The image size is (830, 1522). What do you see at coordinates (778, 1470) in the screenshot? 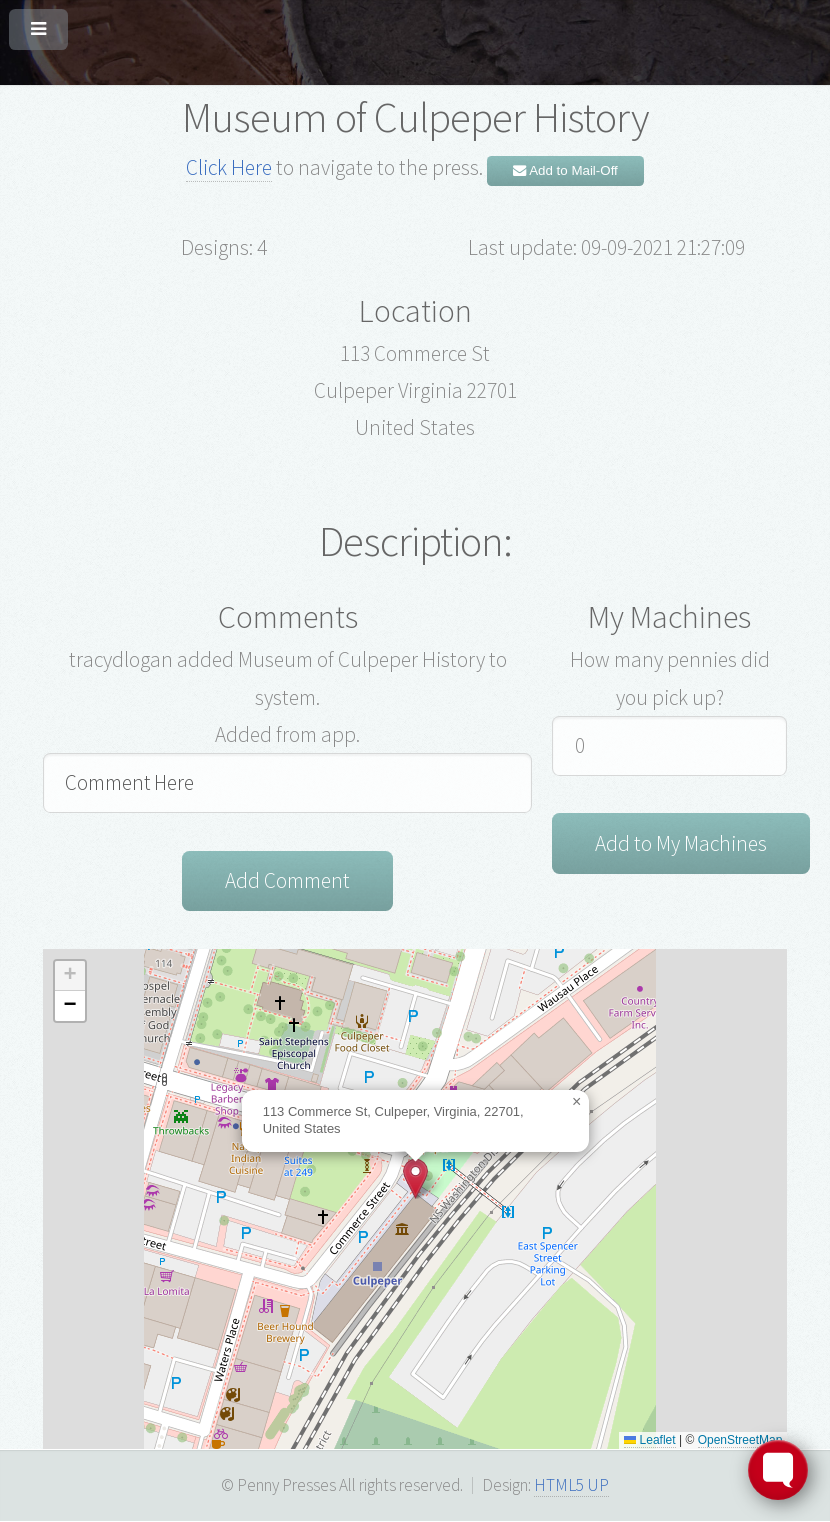
I see `[Toggle FormButton Popup]` at bounding box center [778, 1470].